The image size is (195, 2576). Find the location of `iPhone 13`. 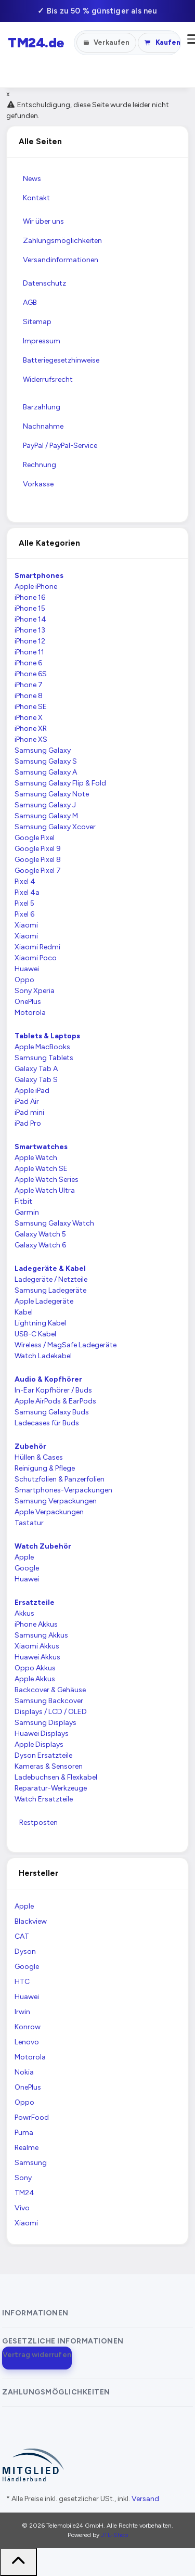

iPhone 13 is located at coordinates (30, 630).